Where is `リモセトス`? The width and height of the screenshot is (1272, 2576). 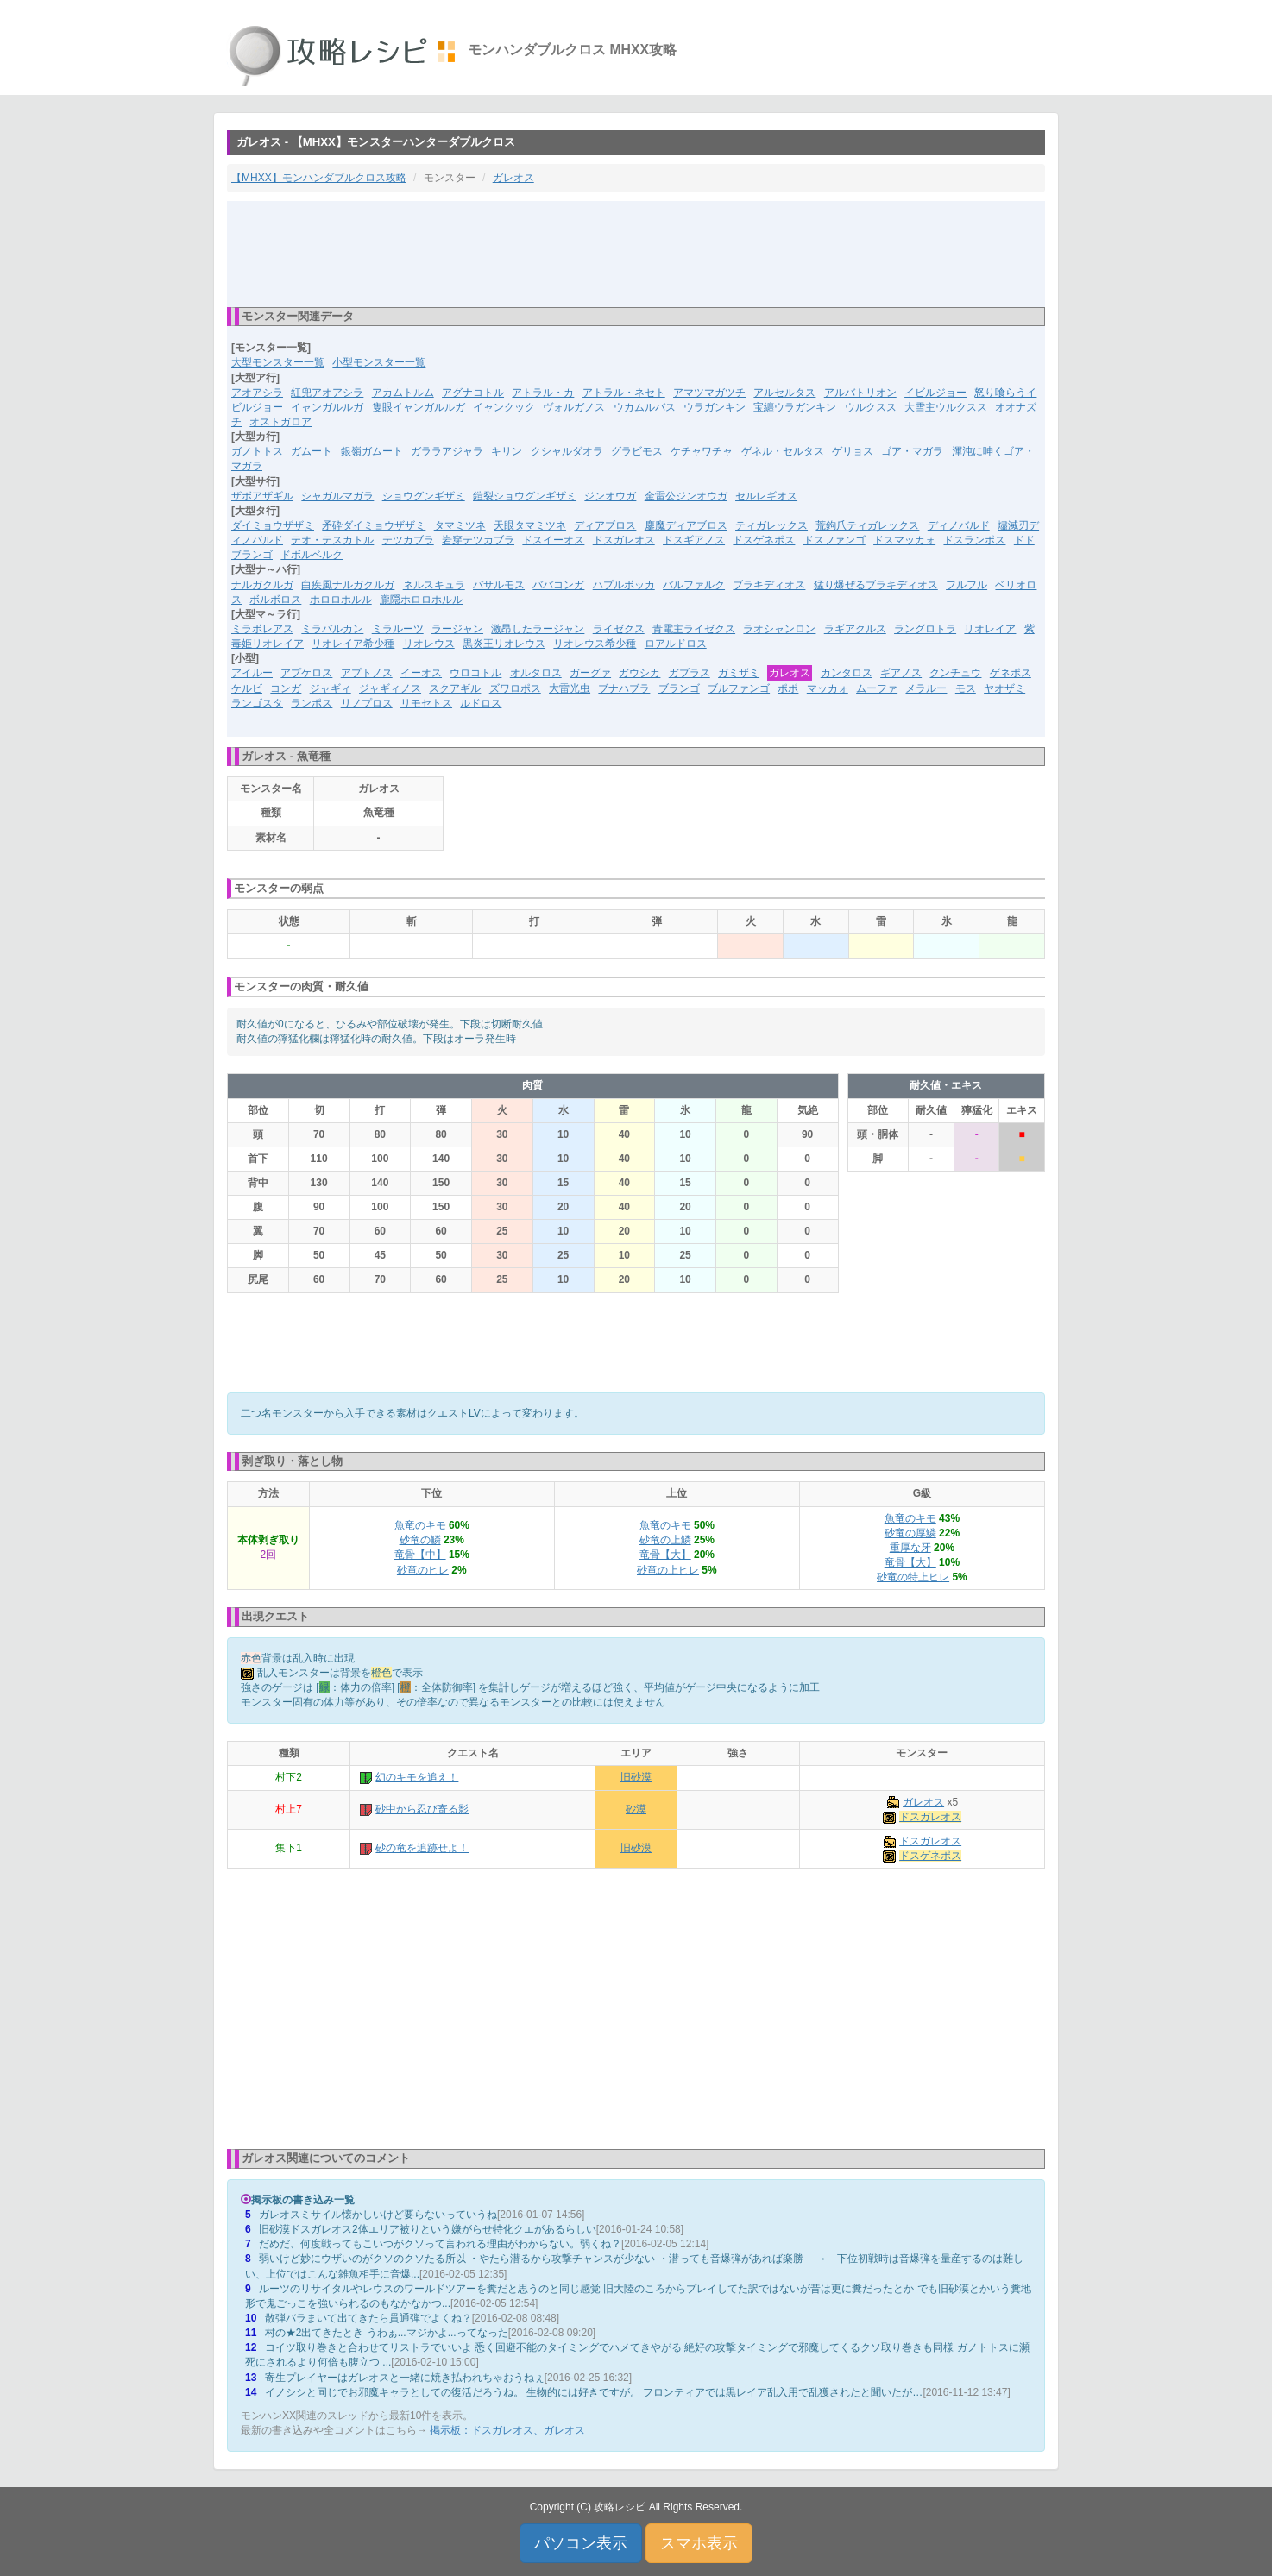
リモセトス is located at coordinates (426, 703).